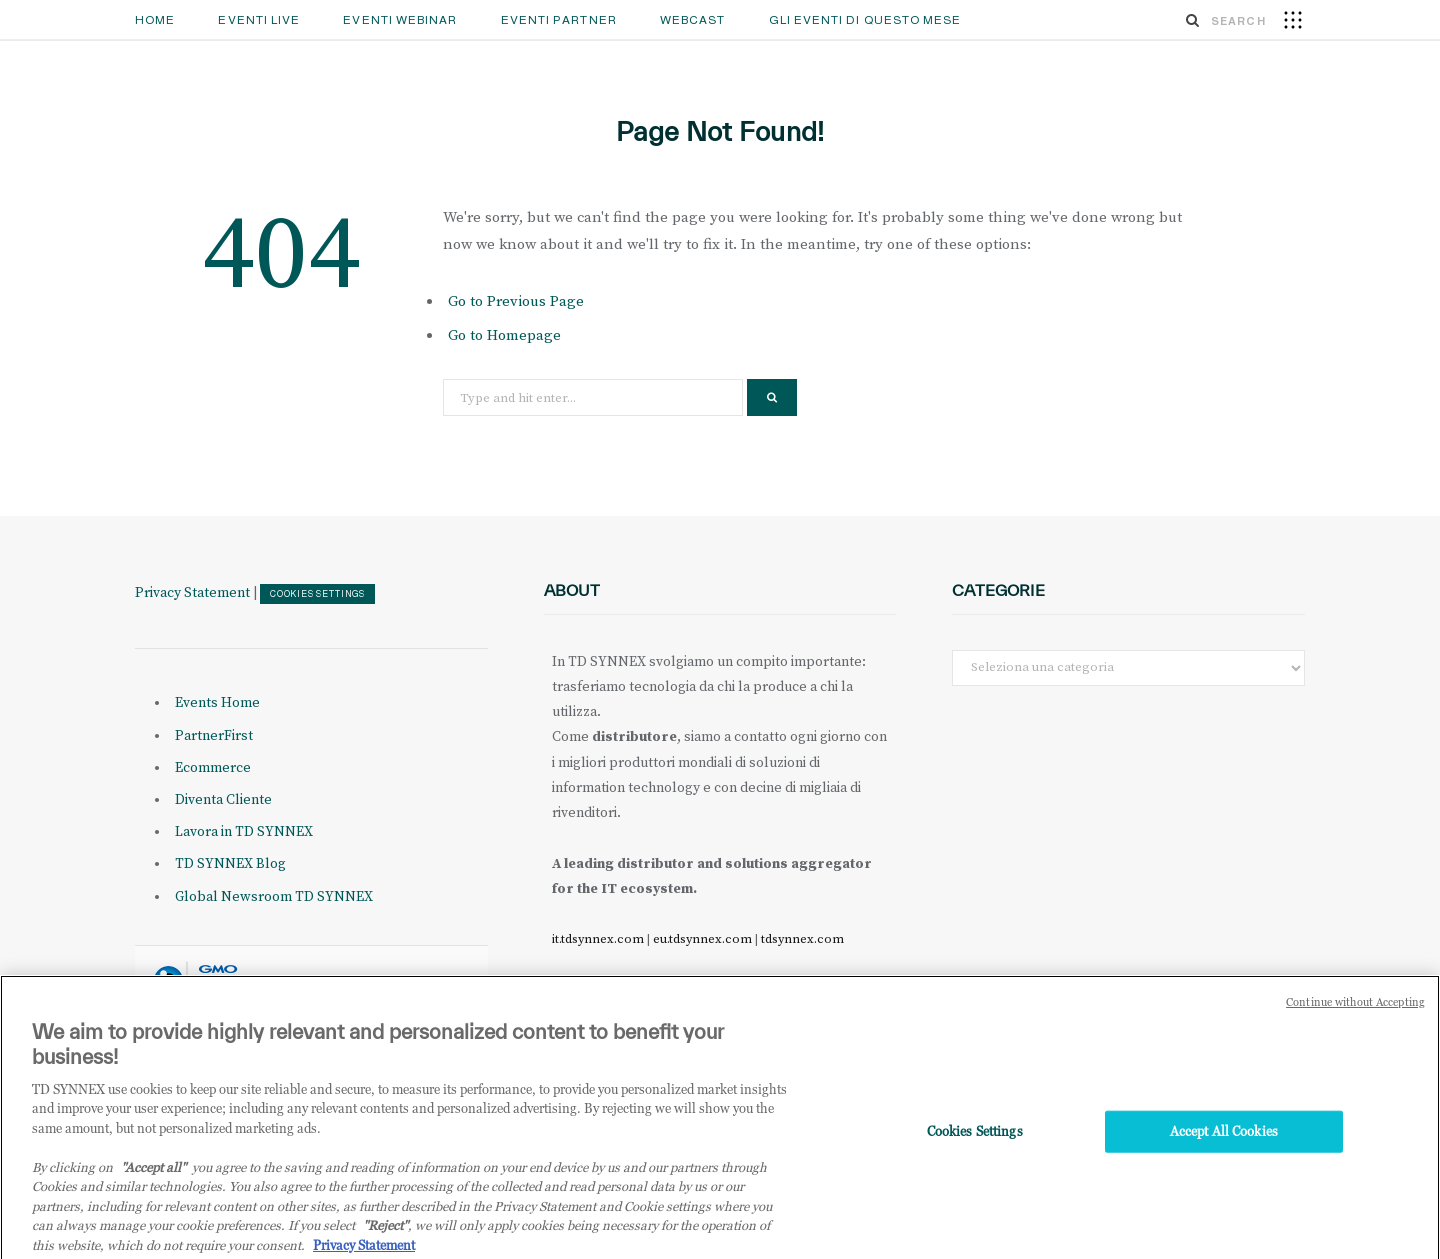 This screenshot has height=1259, width=1440. What do you see at coordinates (516, 301) in the screenshot?
I see `Go to Previous Page` at bounding box center [516, 301].